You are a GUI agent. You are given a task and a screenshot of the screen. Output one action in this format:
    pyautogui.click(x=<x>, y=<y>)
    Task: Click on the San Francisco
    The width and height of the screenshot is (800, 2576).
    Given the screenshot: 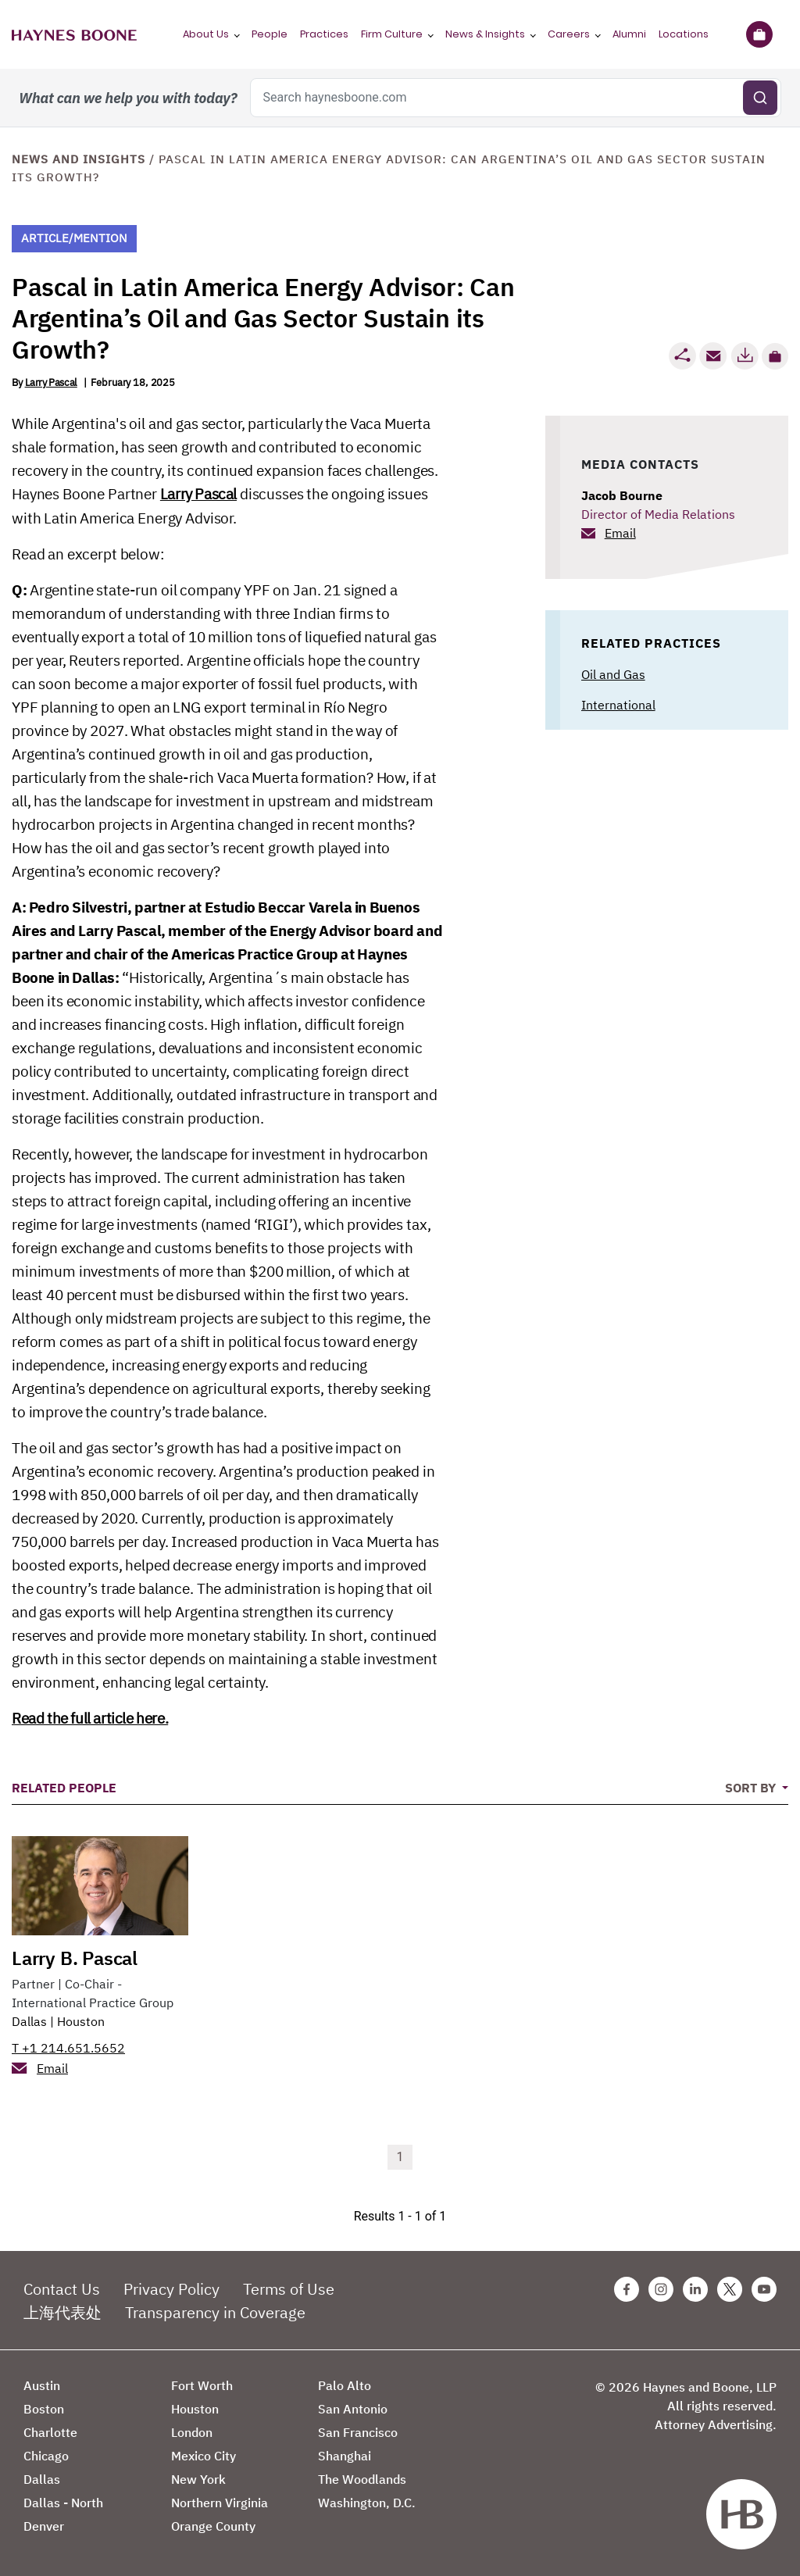 What is the action you would take?
    pyautogui.click(x=358, y=2432)
    